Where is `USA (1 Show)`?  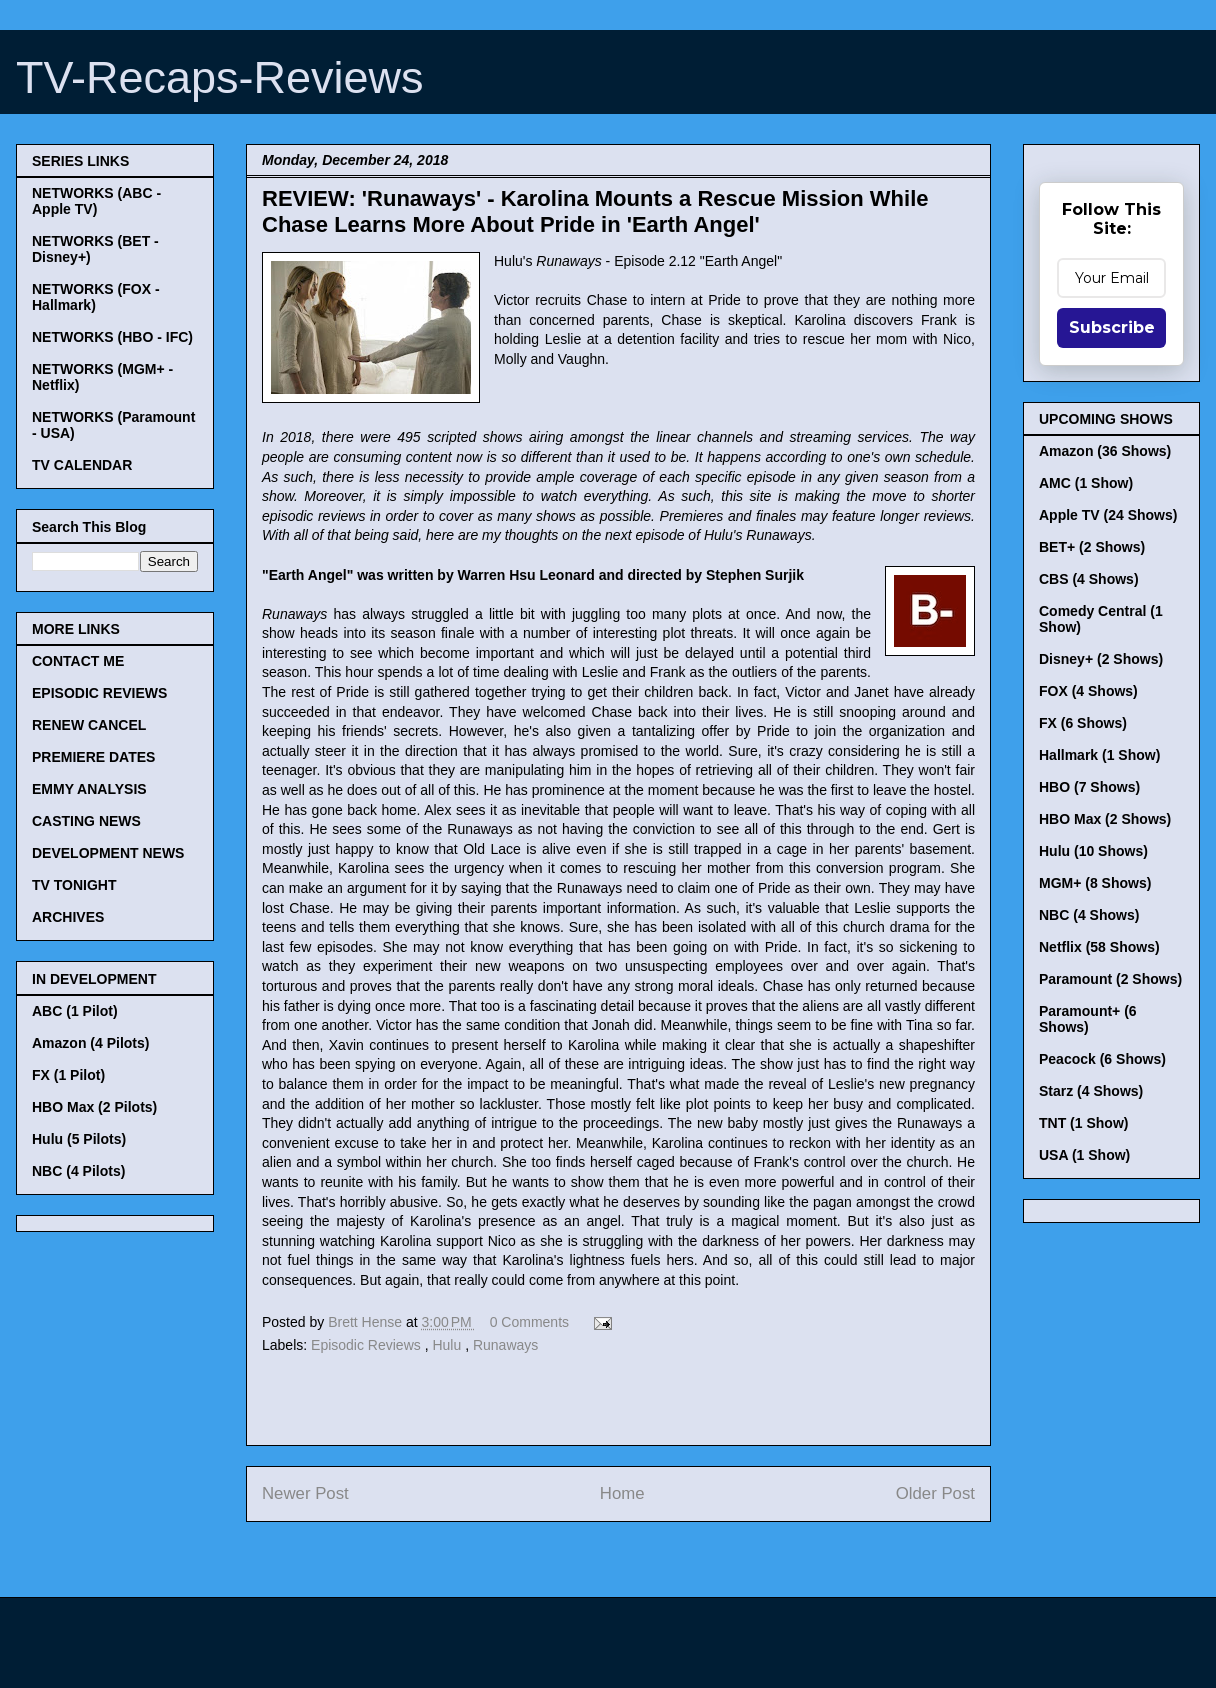 USA (1 Show) is located at coordinates (1084, 1155).